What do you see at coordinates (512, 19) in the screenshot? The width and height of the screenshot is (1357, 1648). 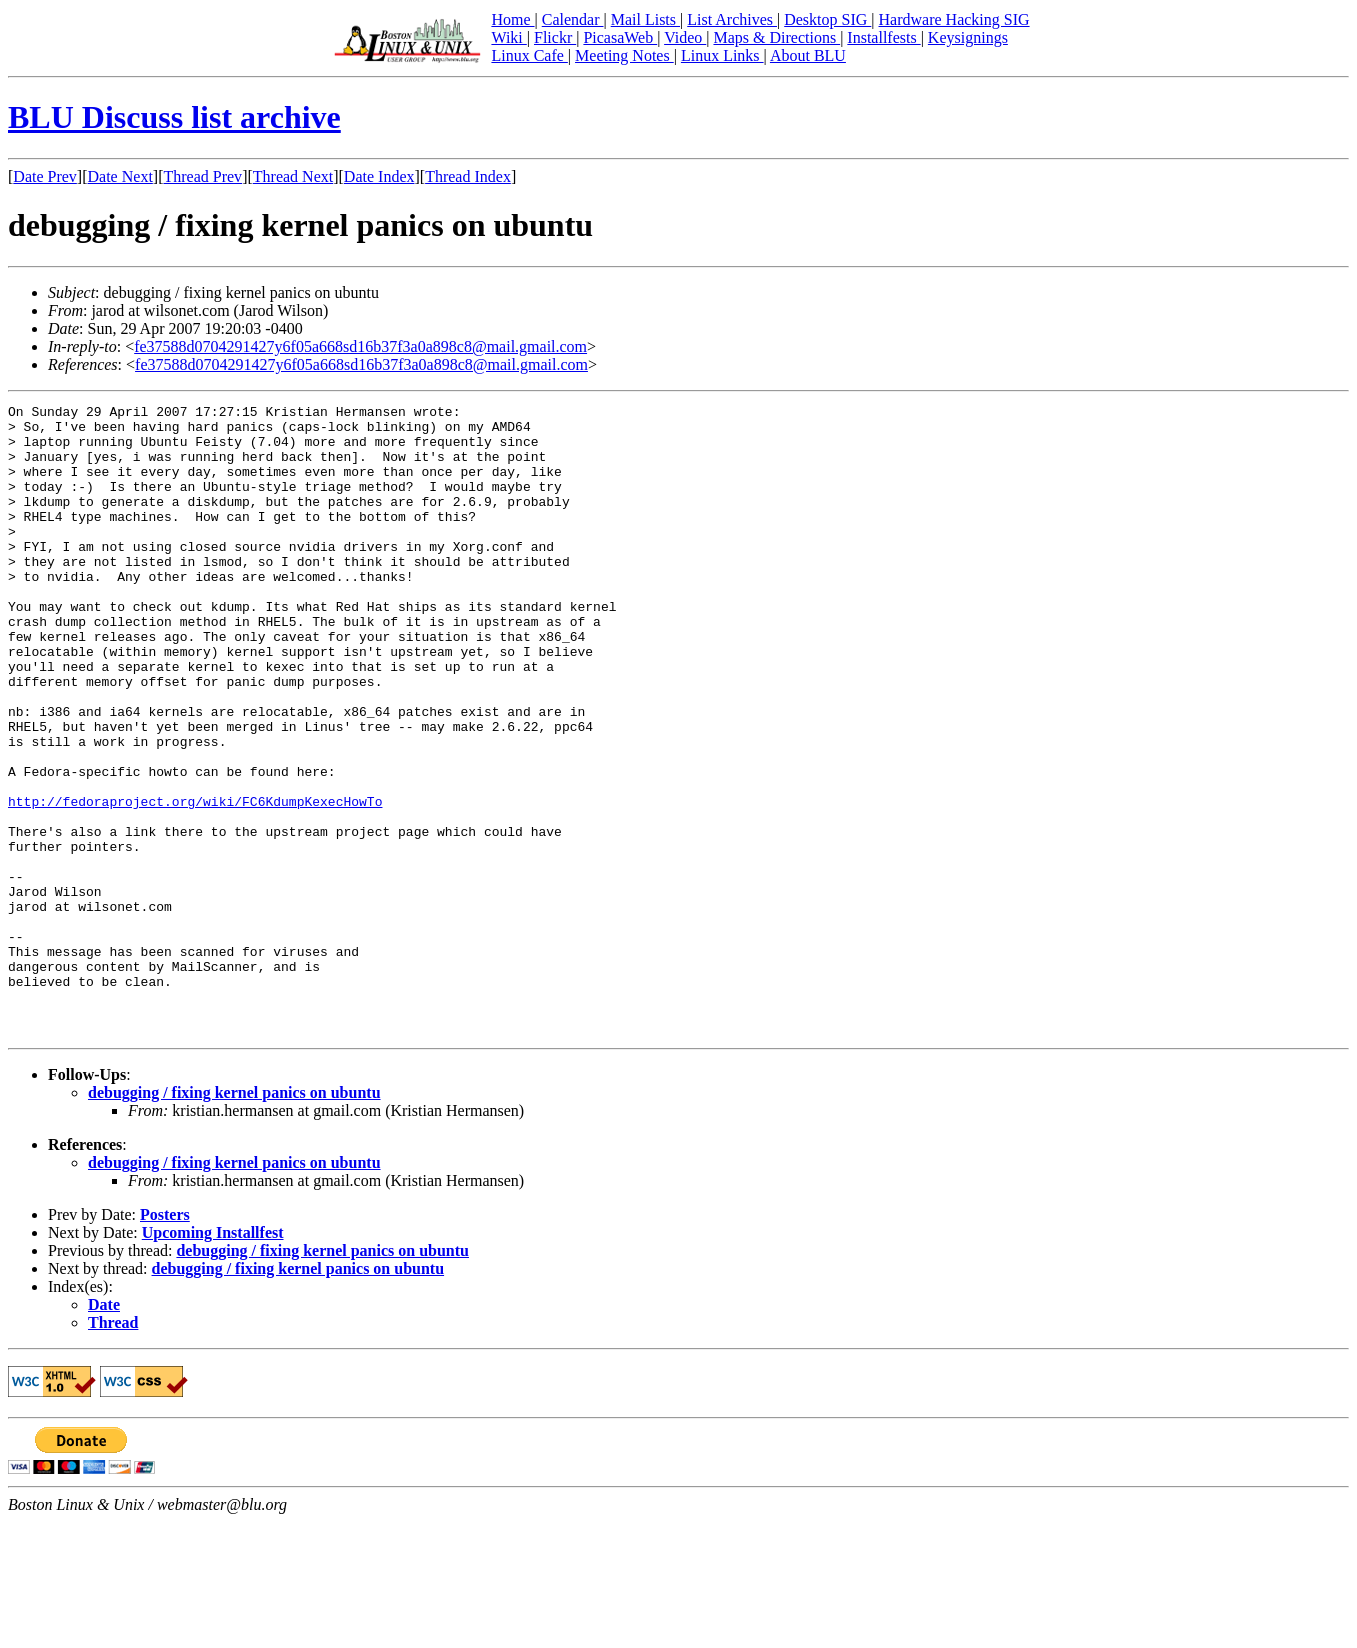 I see `Home` at bounding box center [512, 19].